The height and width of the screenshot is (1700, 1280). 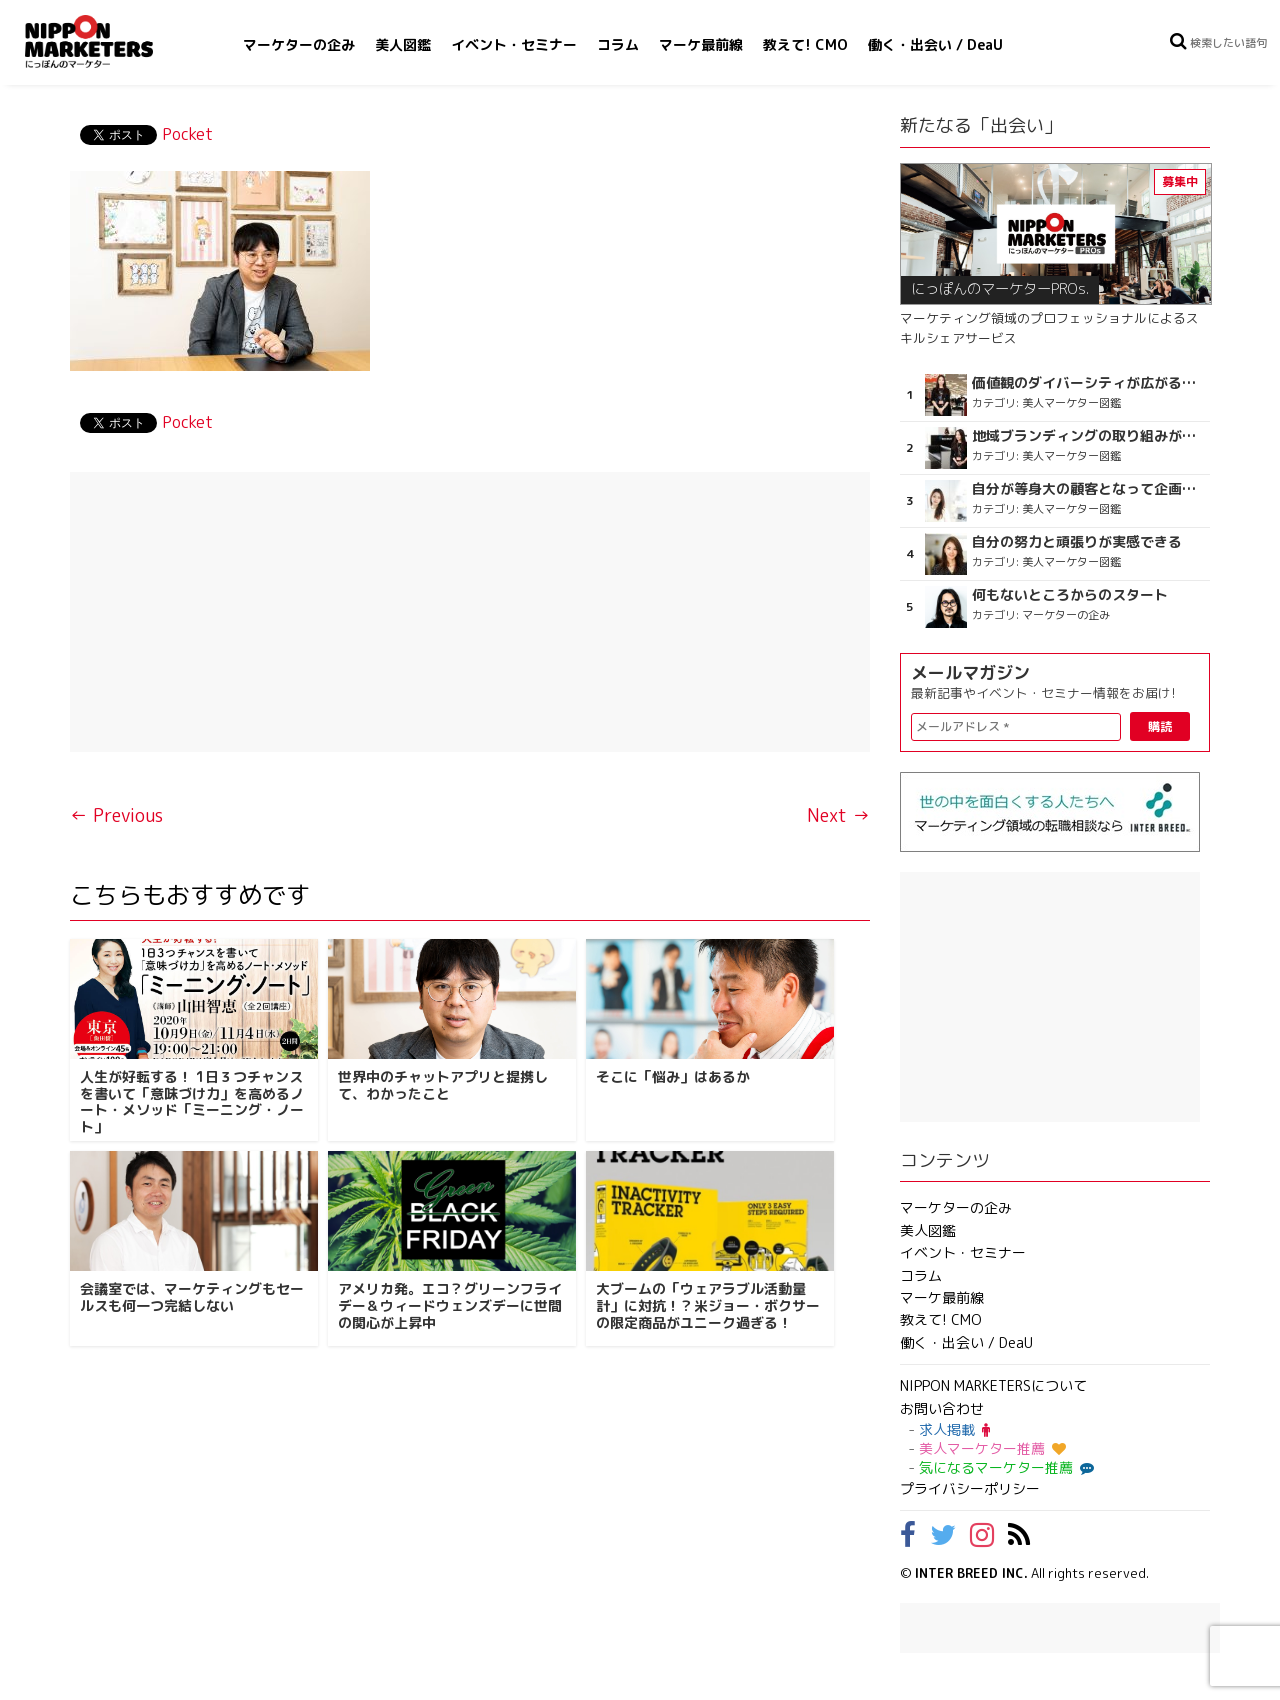 I want to click on 人生が好転する！ 1日３つチャンスを書いて「意味づけ力」を高めるノート・メソッド「ミーニング・ノート」, so click(x=192, y=1101).